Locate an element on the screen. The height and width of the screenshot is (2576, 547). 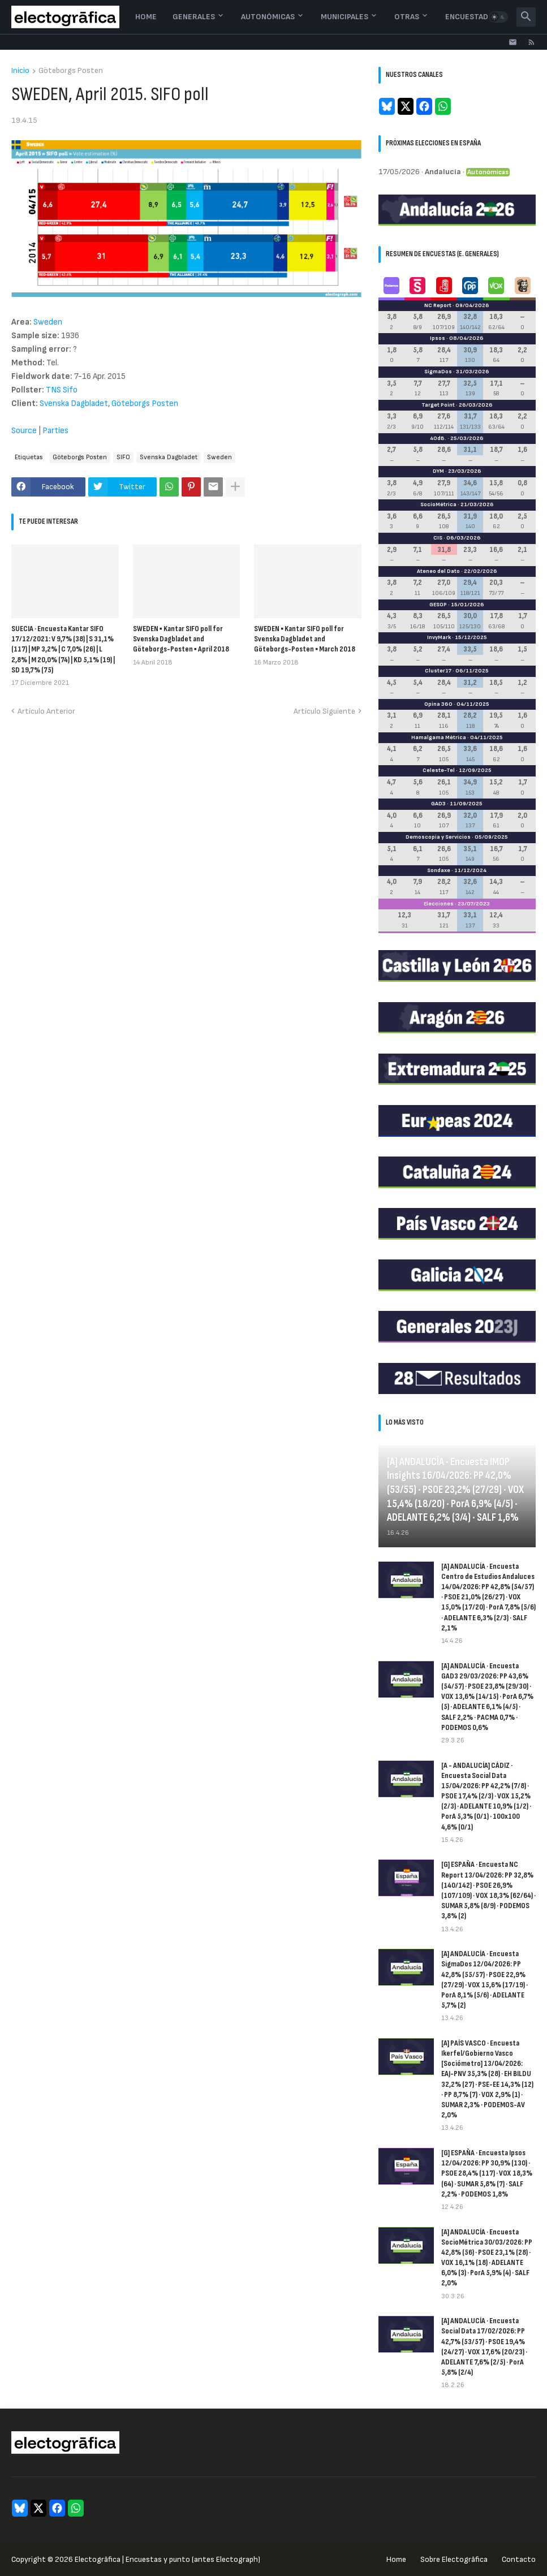
SIFO is located at coordinates (123, 457).